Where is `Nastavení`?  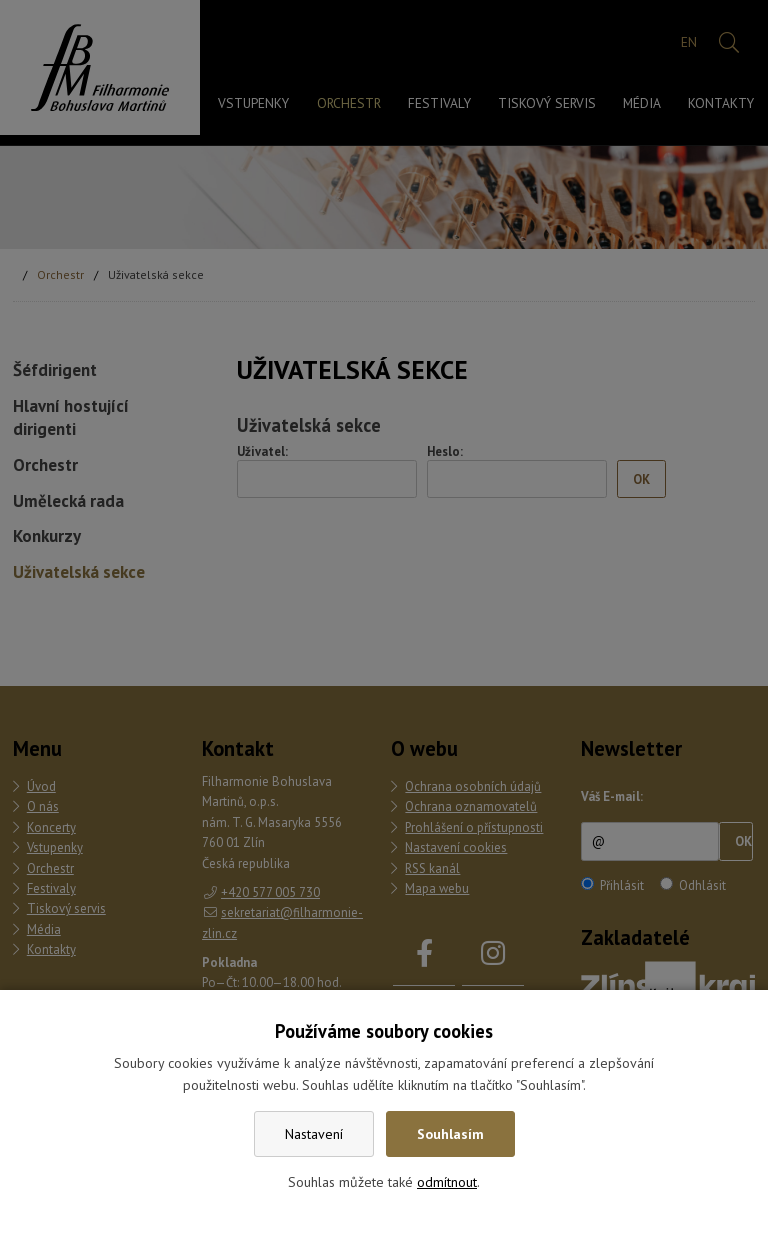 Nastavení is located at coordinates (314, 1134).